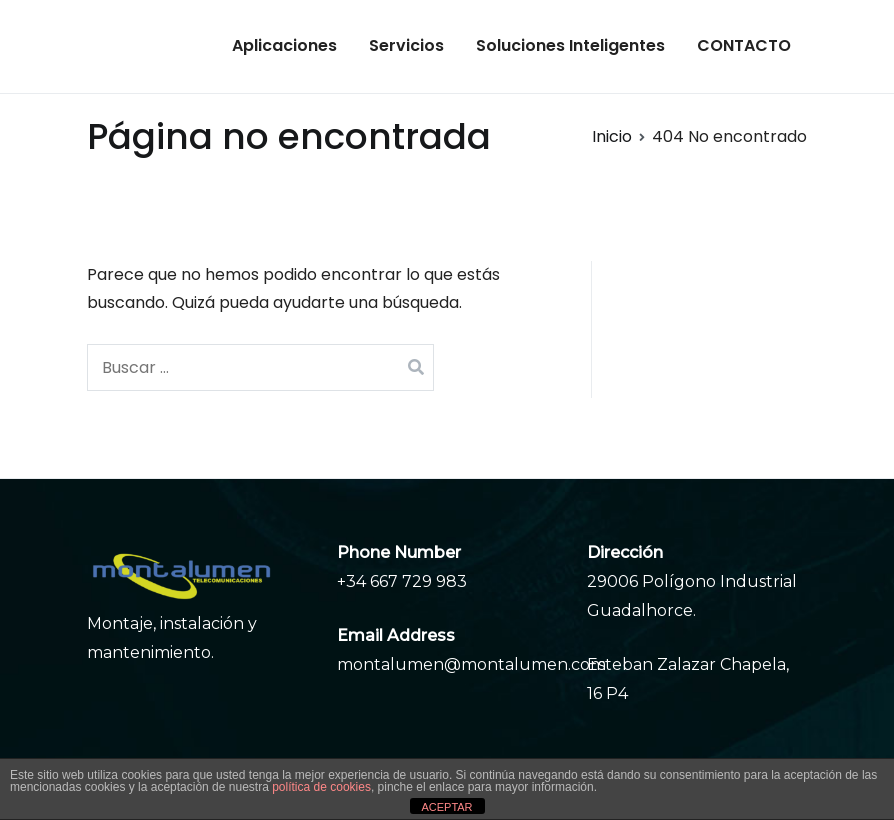  Describe the element at coordinates (406, 45) in the screenshot. I see `Servicios` at that location.